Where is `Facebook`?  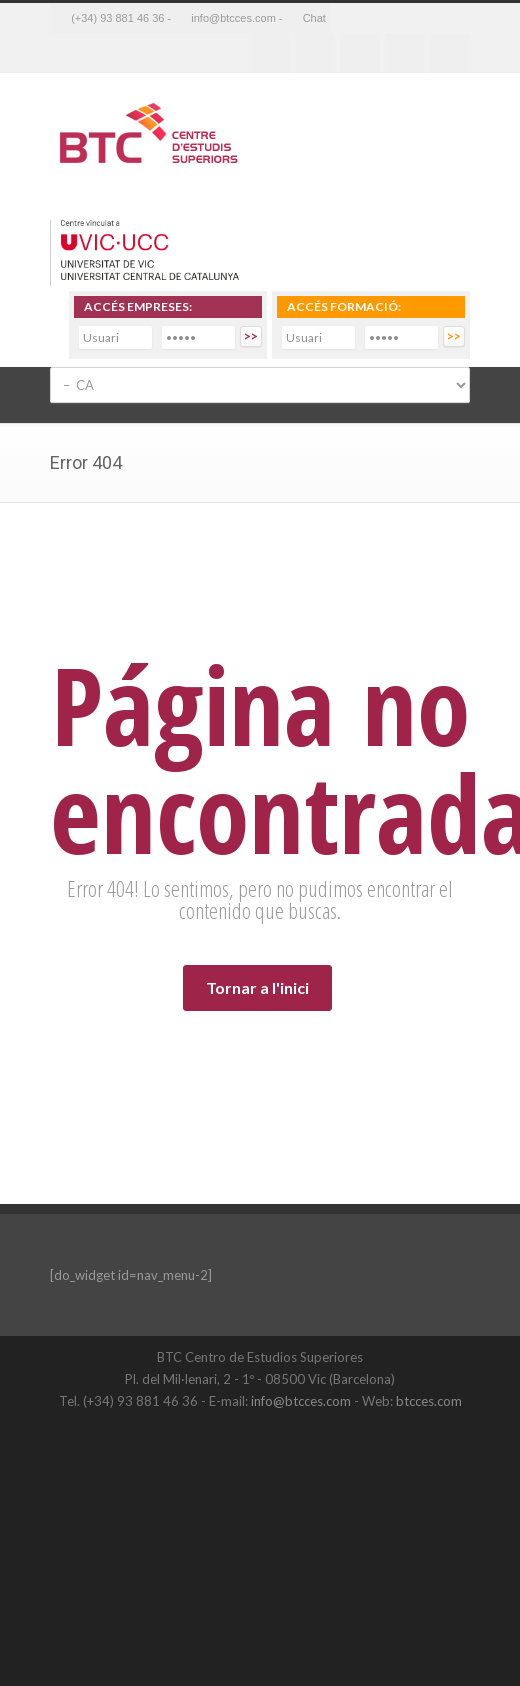
Facebook is located at coordinates (270, 53).